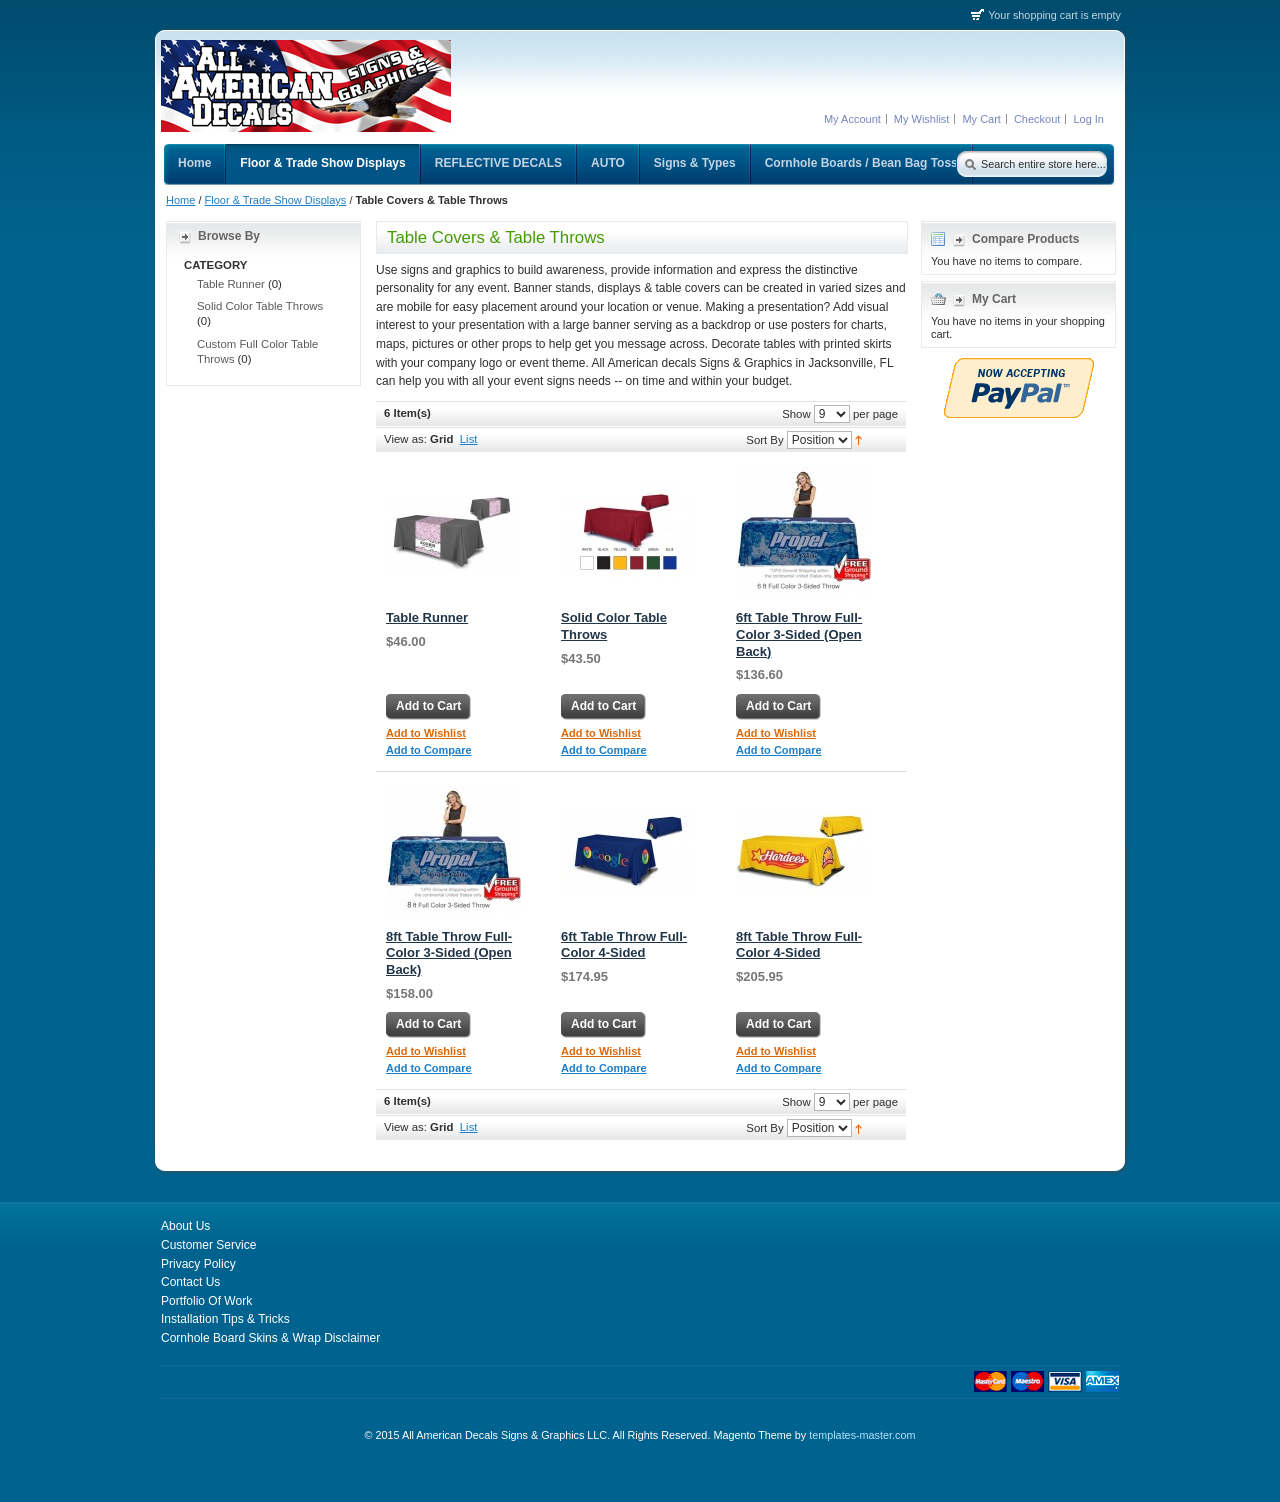  Describe the element at coordinates (1088, 119) in the screenshot. I see `Log In` at that location.